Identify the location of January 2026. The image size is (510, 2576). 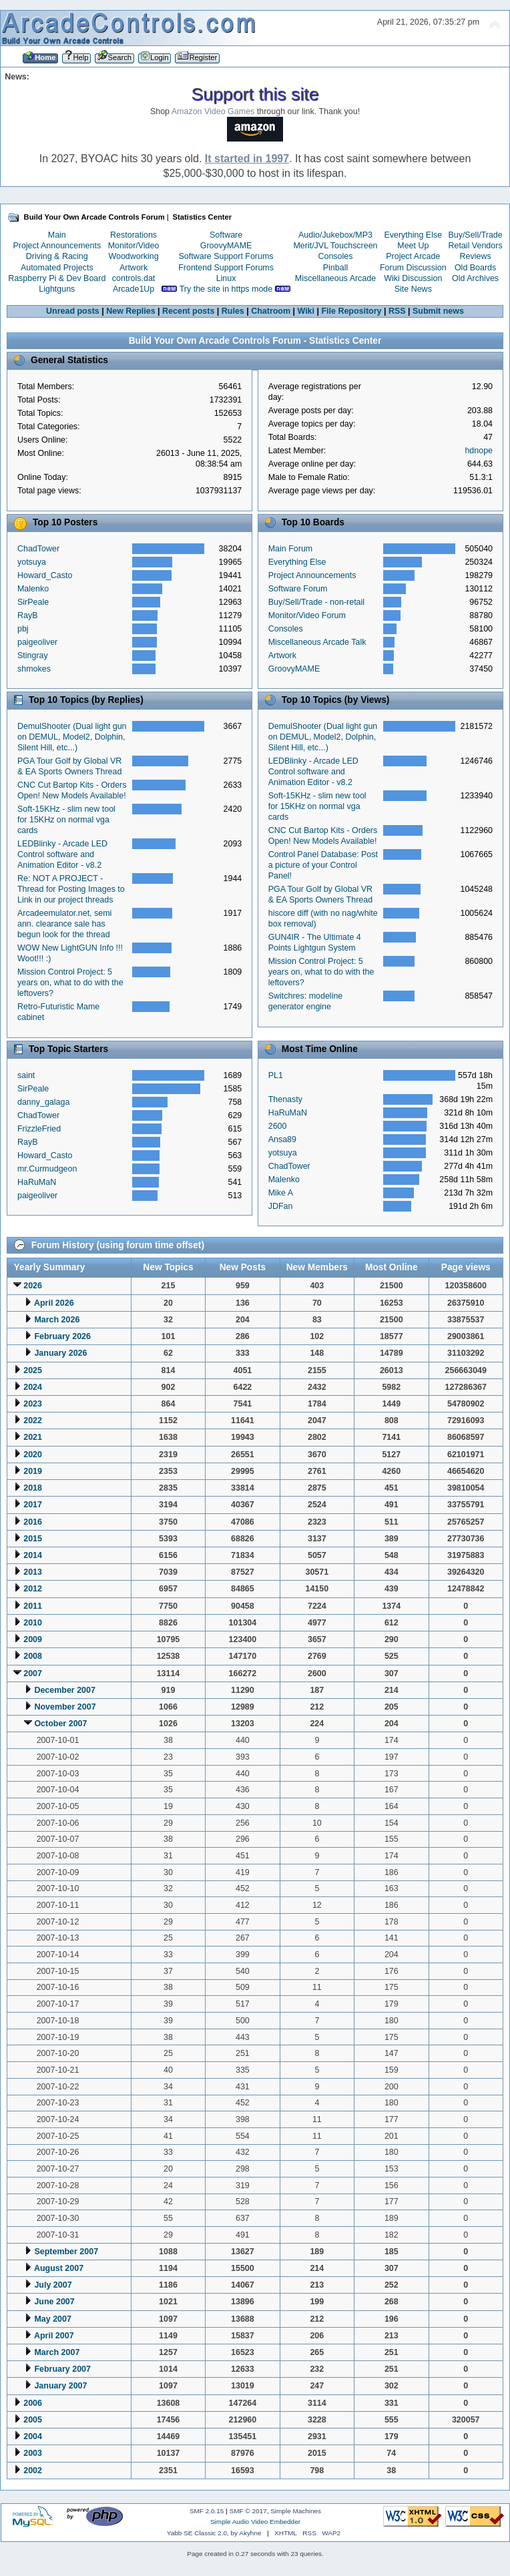
(60, 1353).